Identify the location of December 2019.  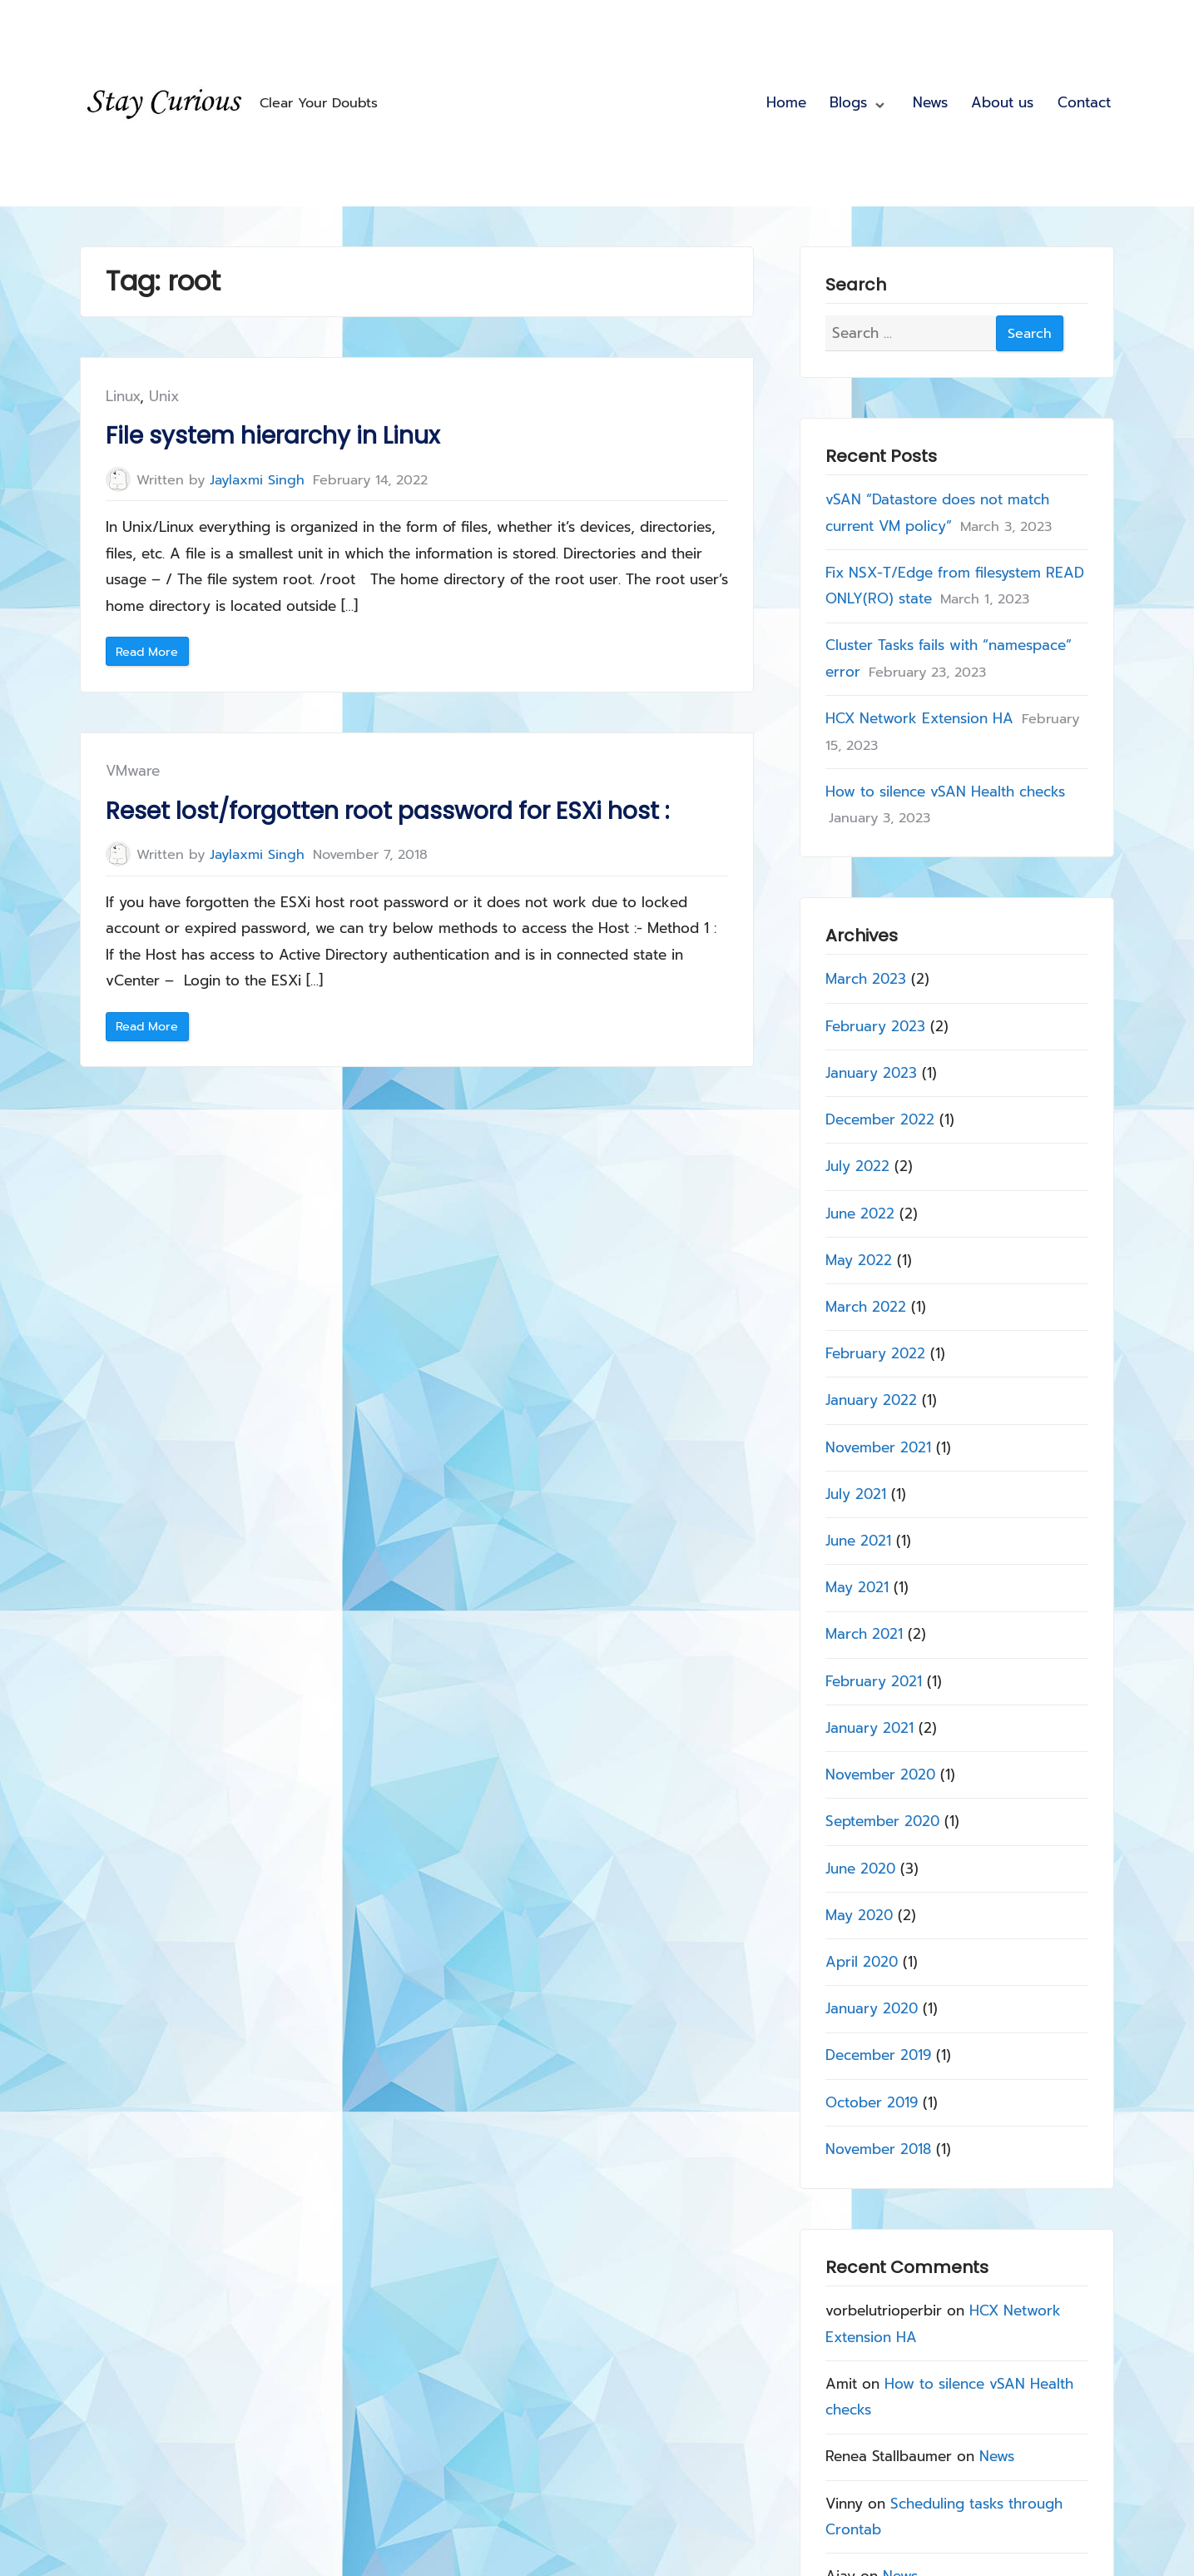
(879, 2055).